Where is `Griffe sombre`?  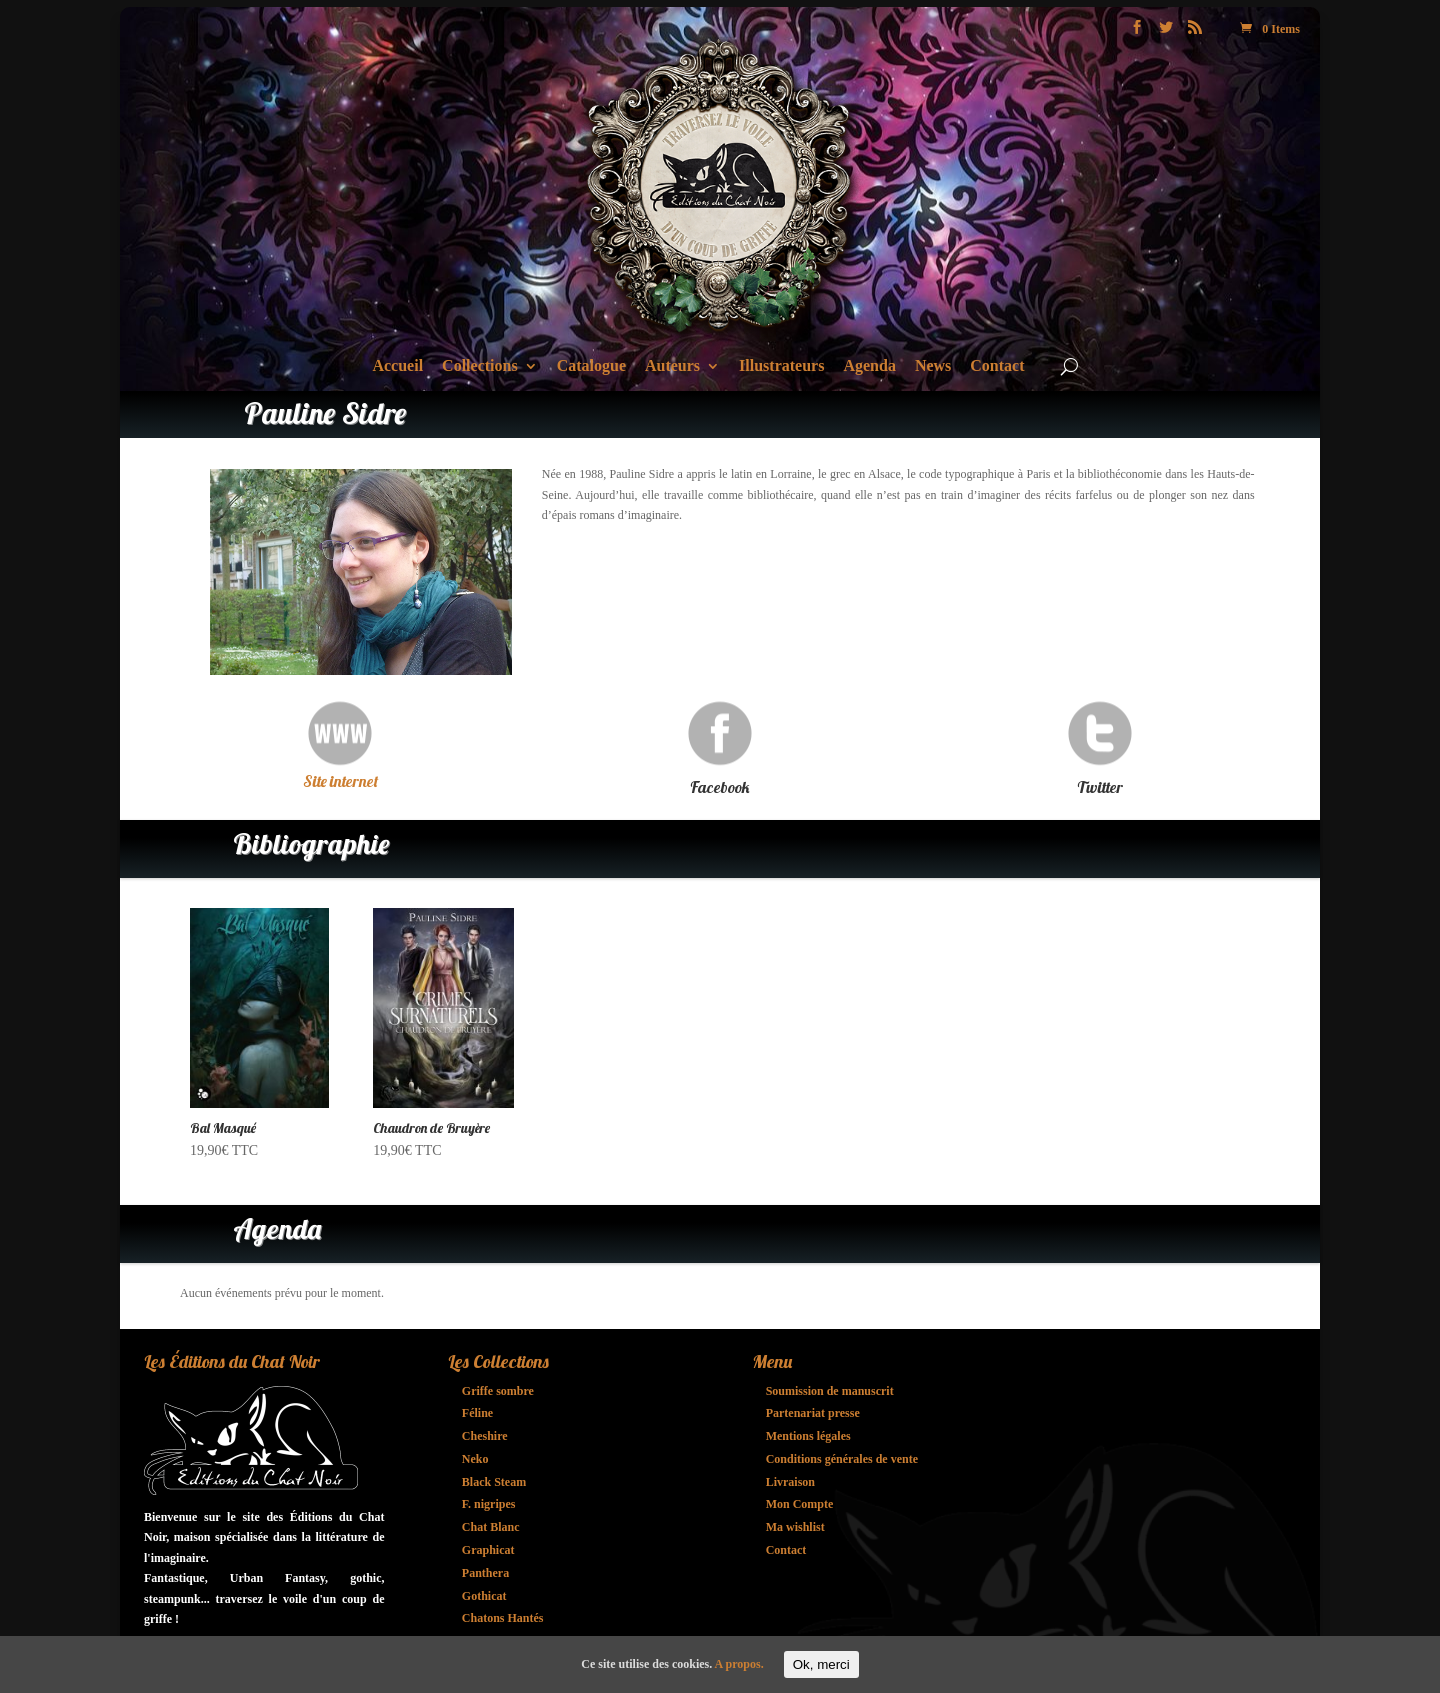
Griffe sombre is located at coordinates (498, 1391).